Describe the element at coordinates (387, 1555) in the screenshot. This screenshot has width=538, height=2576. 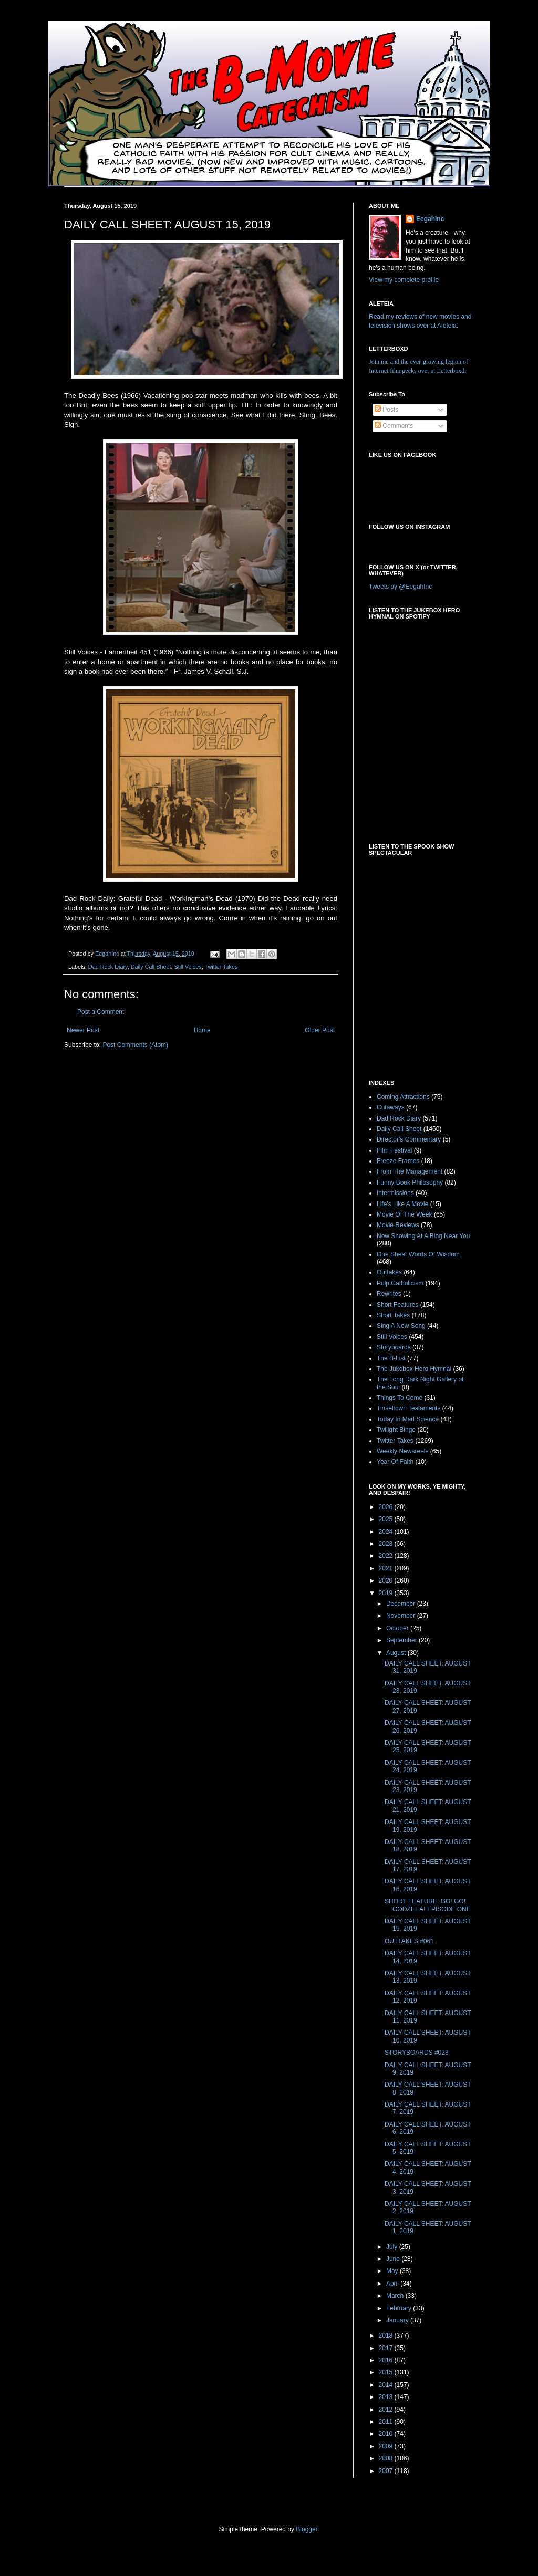
I see `2022` at that location.